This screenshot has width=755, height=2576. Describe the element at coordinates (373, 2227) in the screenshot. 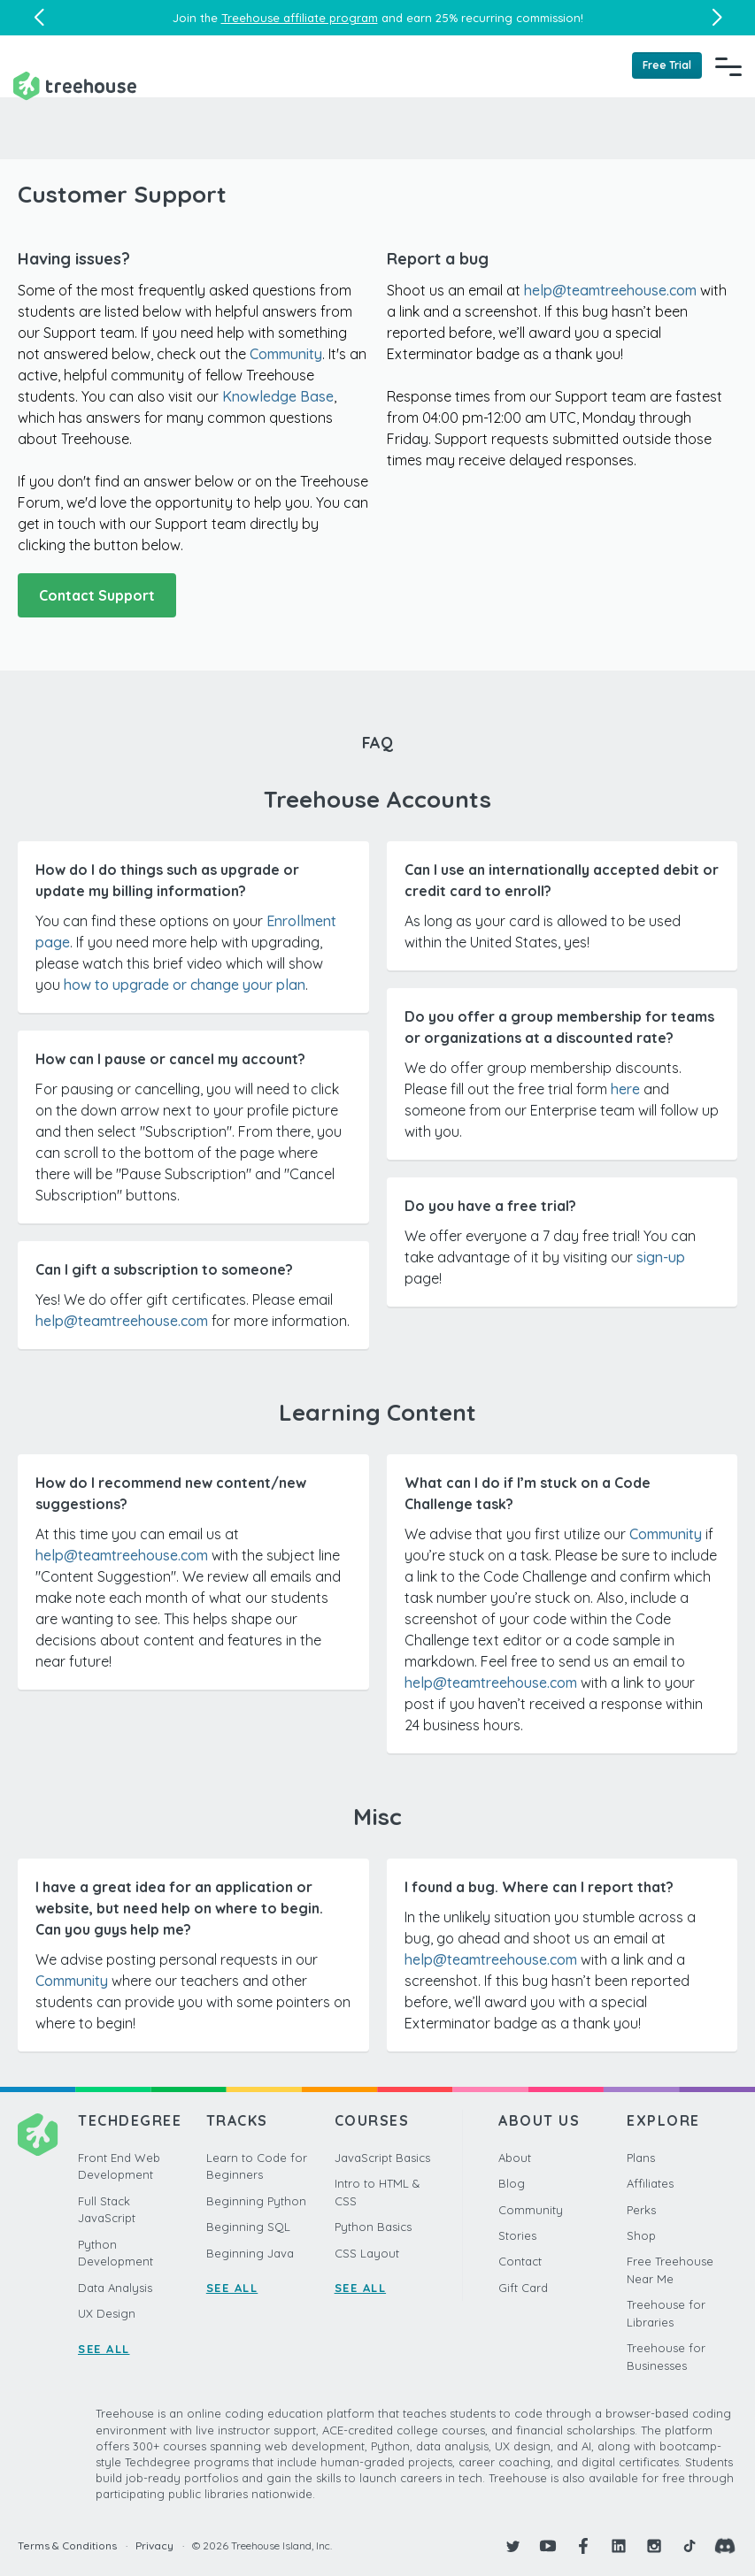

I see `Python Basics` at that location.